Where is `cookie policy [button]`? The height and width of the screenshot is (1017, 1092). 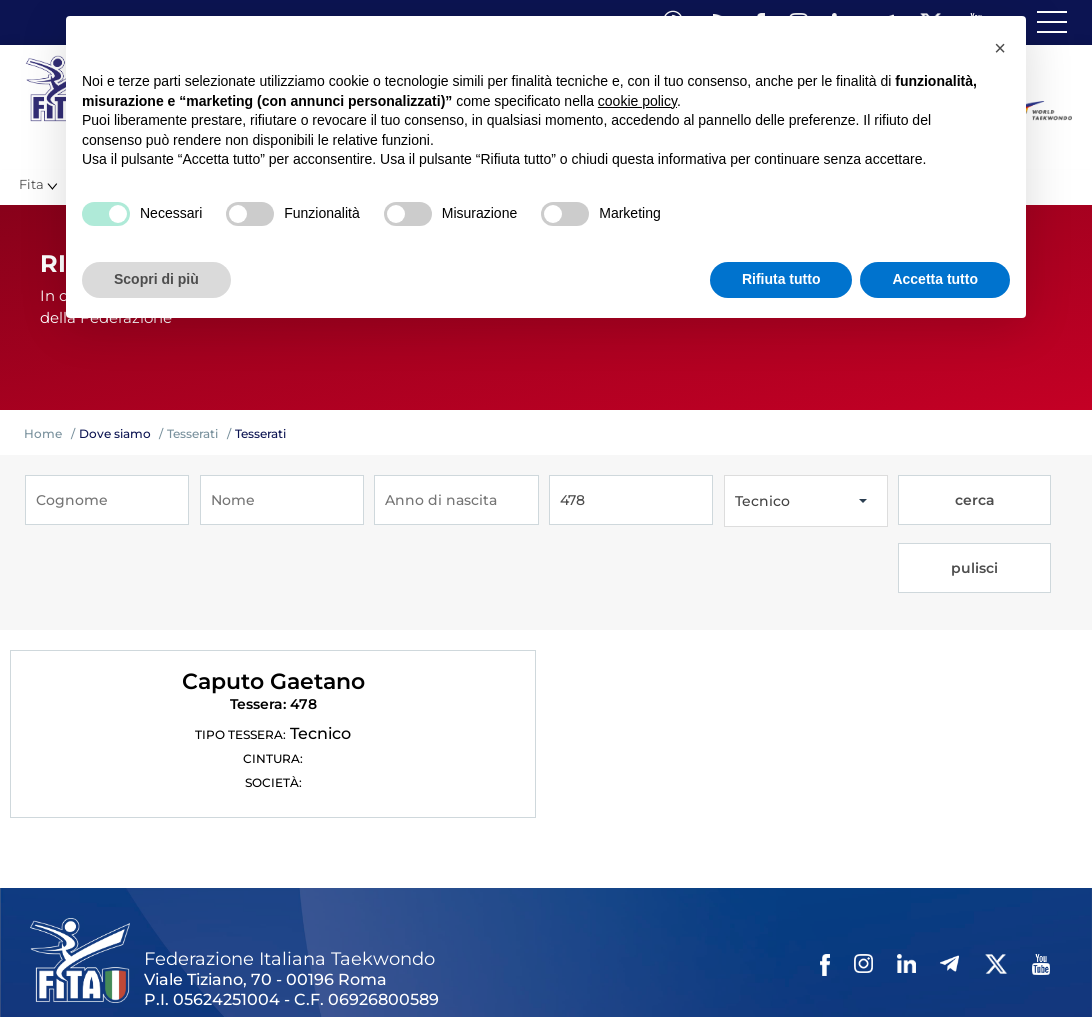
cookie policy [button] is located at coordinates (637, 101).